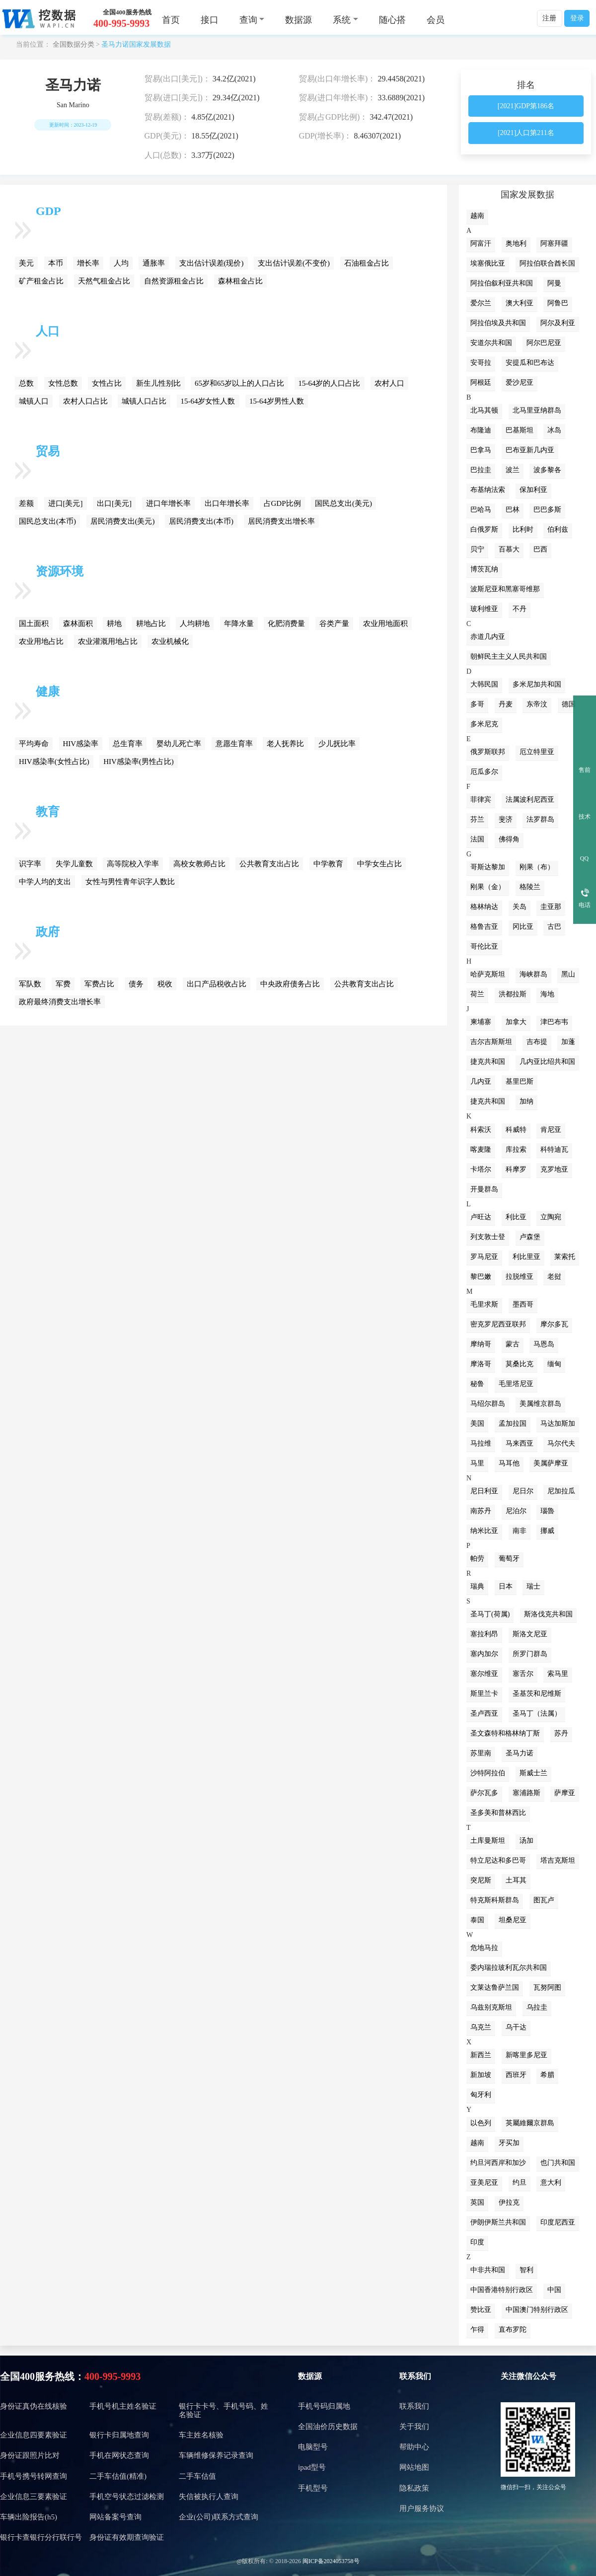  Describe the element at coordinates (569, 704) in the screenshot. I see `德国` at that location.